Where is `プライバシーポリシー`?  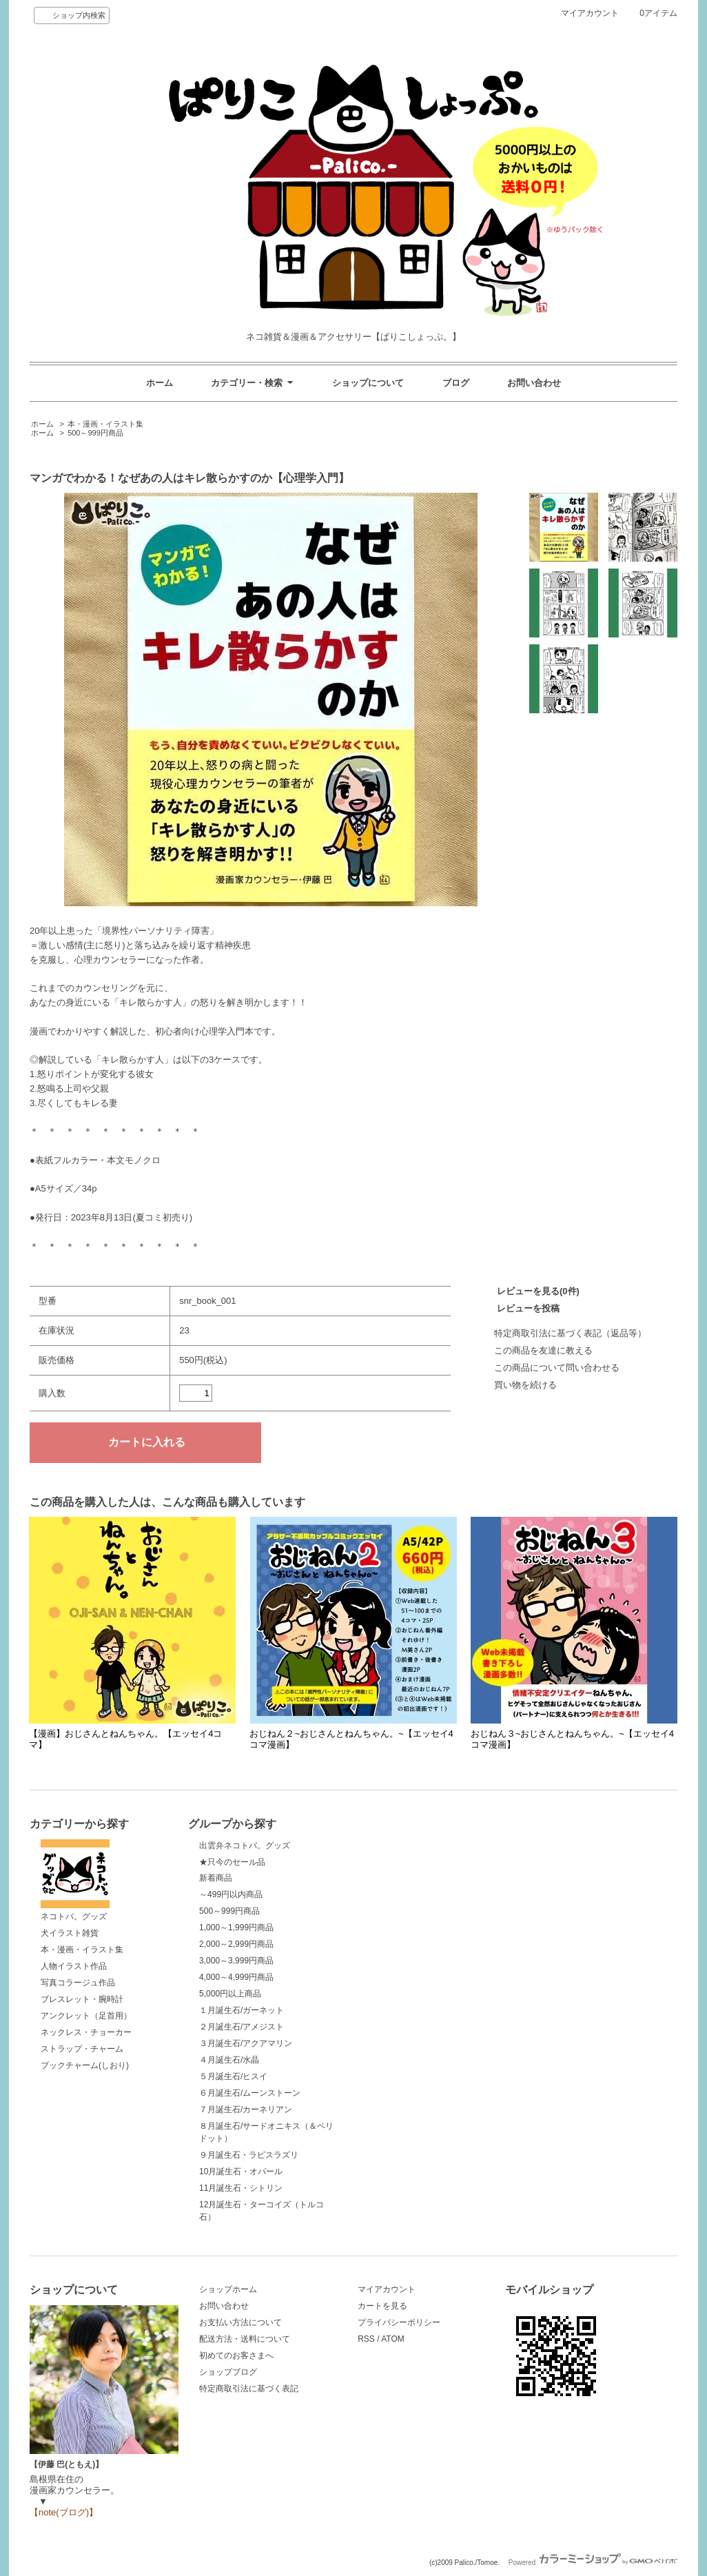 プライバシーポリシー is located at coordinates (399, 2322).